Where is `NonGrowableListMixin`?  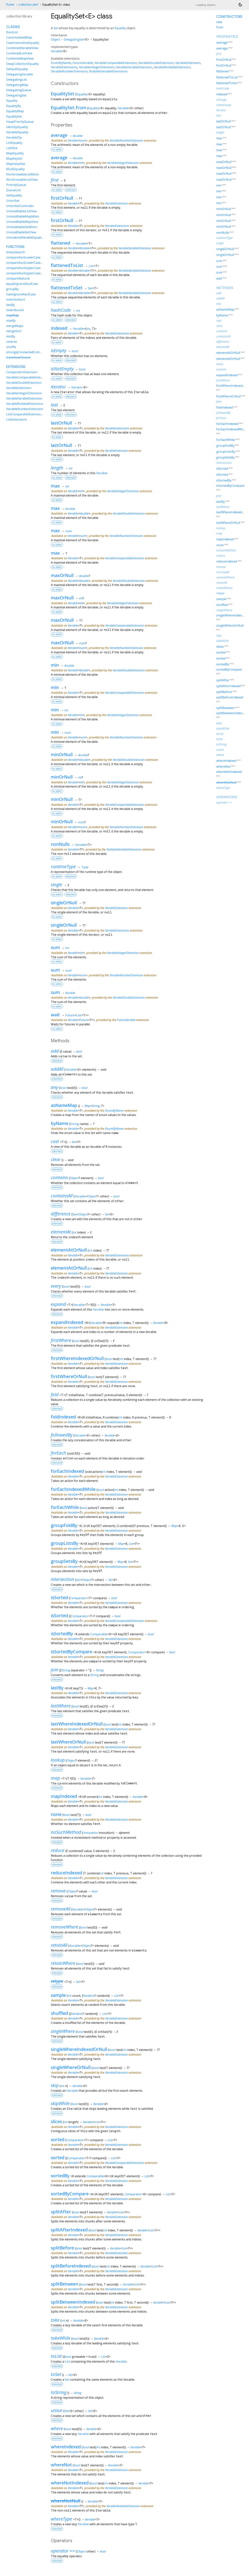
NonGrowableListMixin is located at coordinates (22, 174).